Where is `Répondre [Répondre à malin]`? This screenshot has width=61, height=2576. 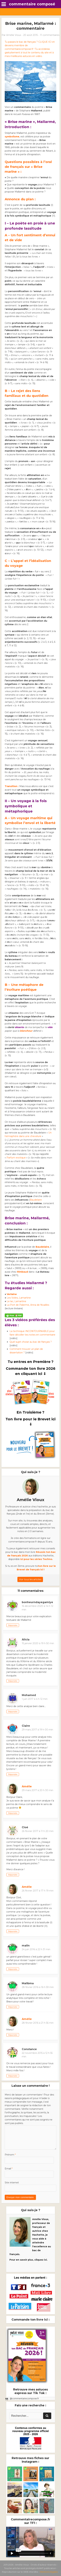 Répondre [Répondre à malin] is located at coordinates (12, 1969).